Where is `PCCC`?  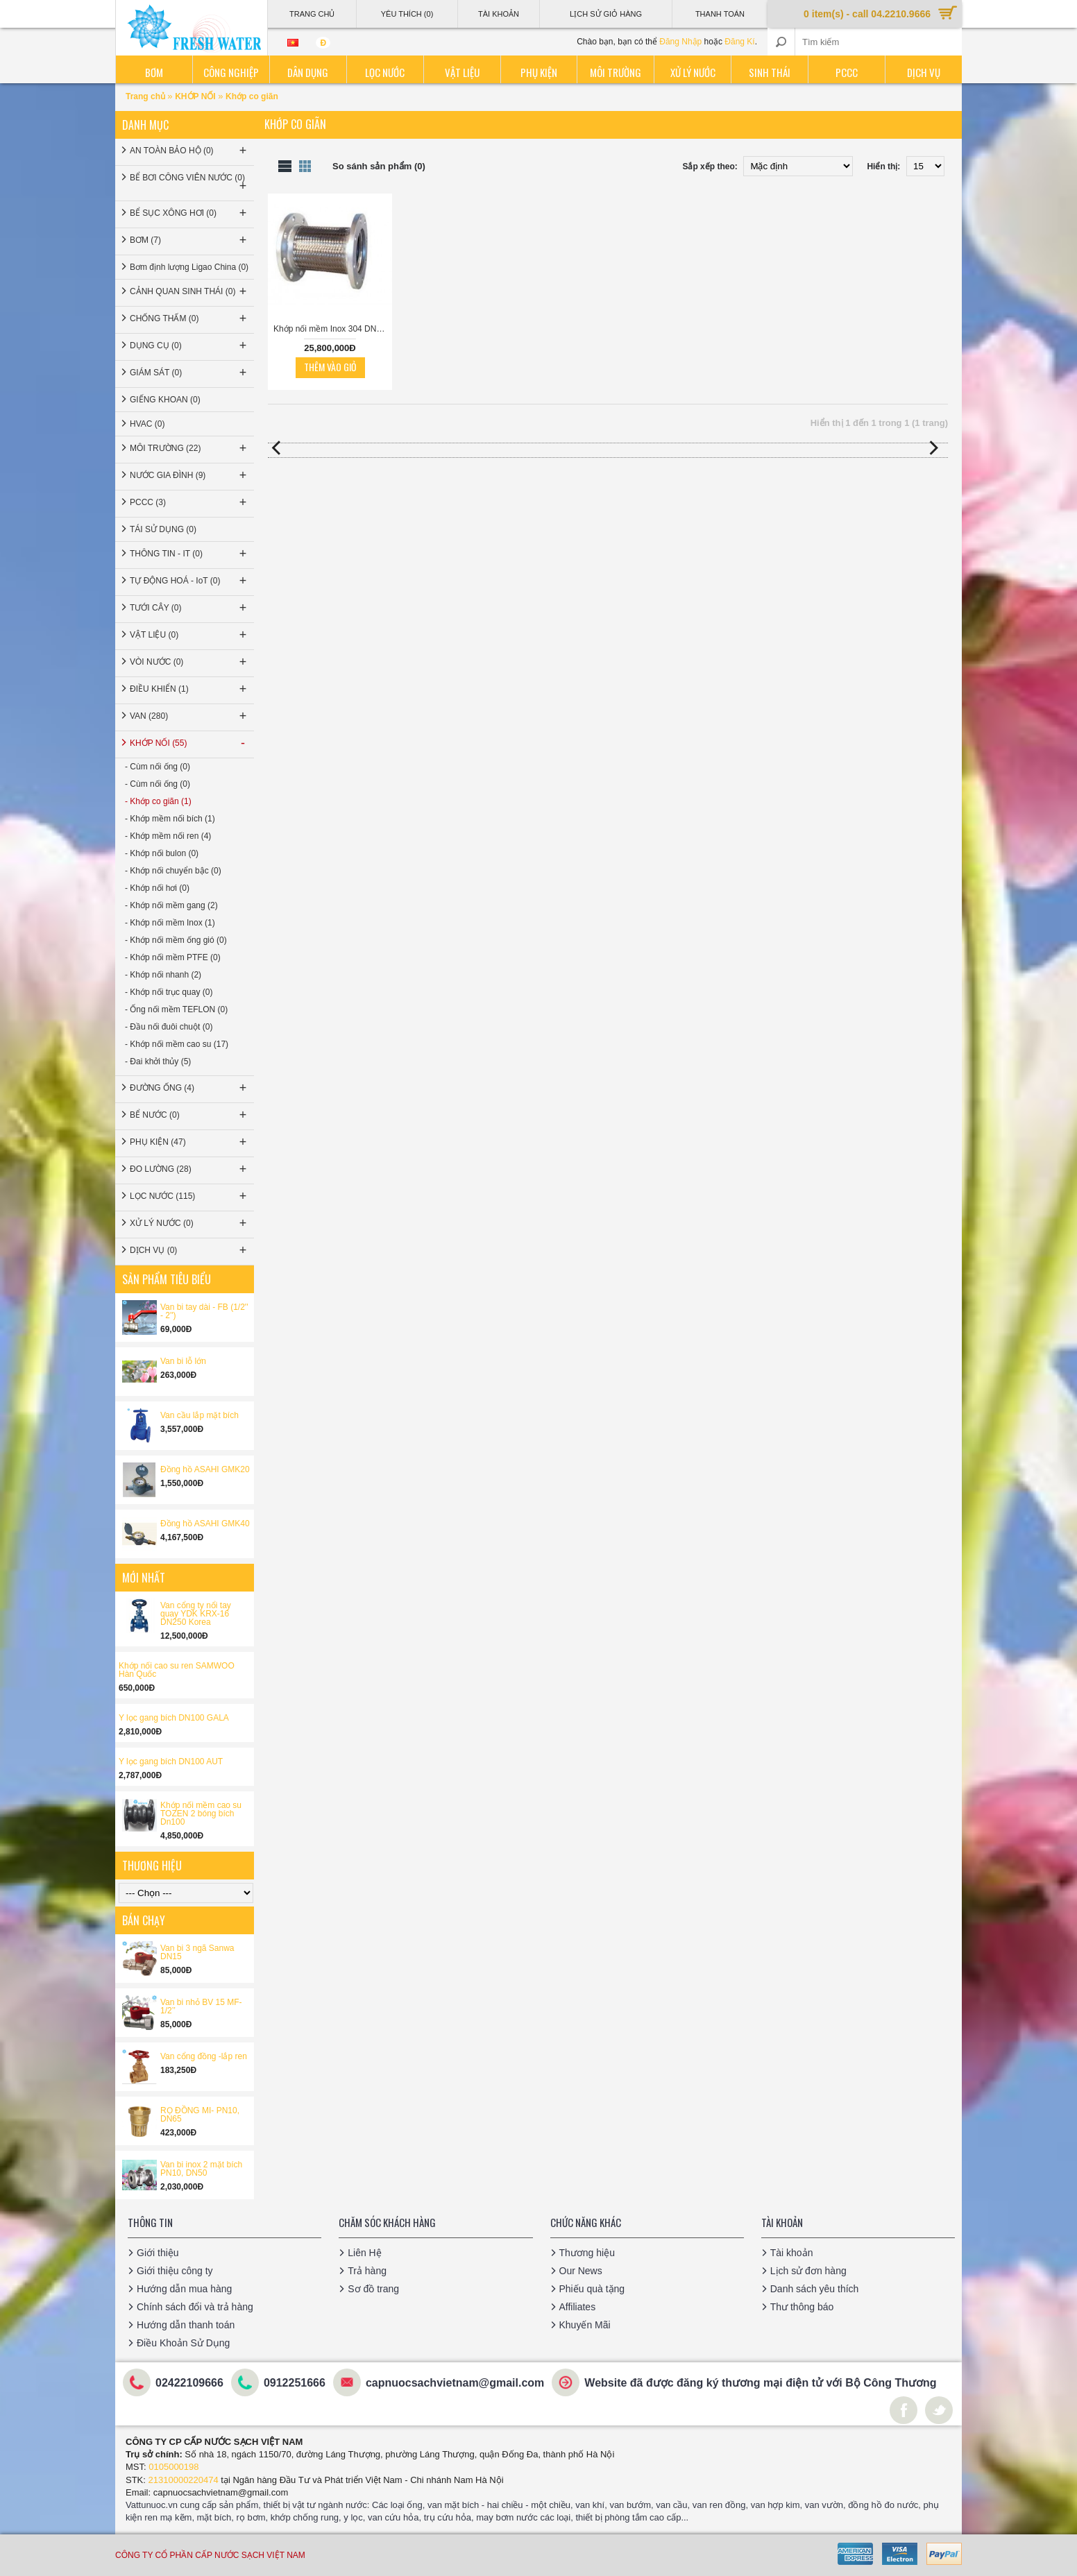 PCCC is located at coordinates (847, 72).